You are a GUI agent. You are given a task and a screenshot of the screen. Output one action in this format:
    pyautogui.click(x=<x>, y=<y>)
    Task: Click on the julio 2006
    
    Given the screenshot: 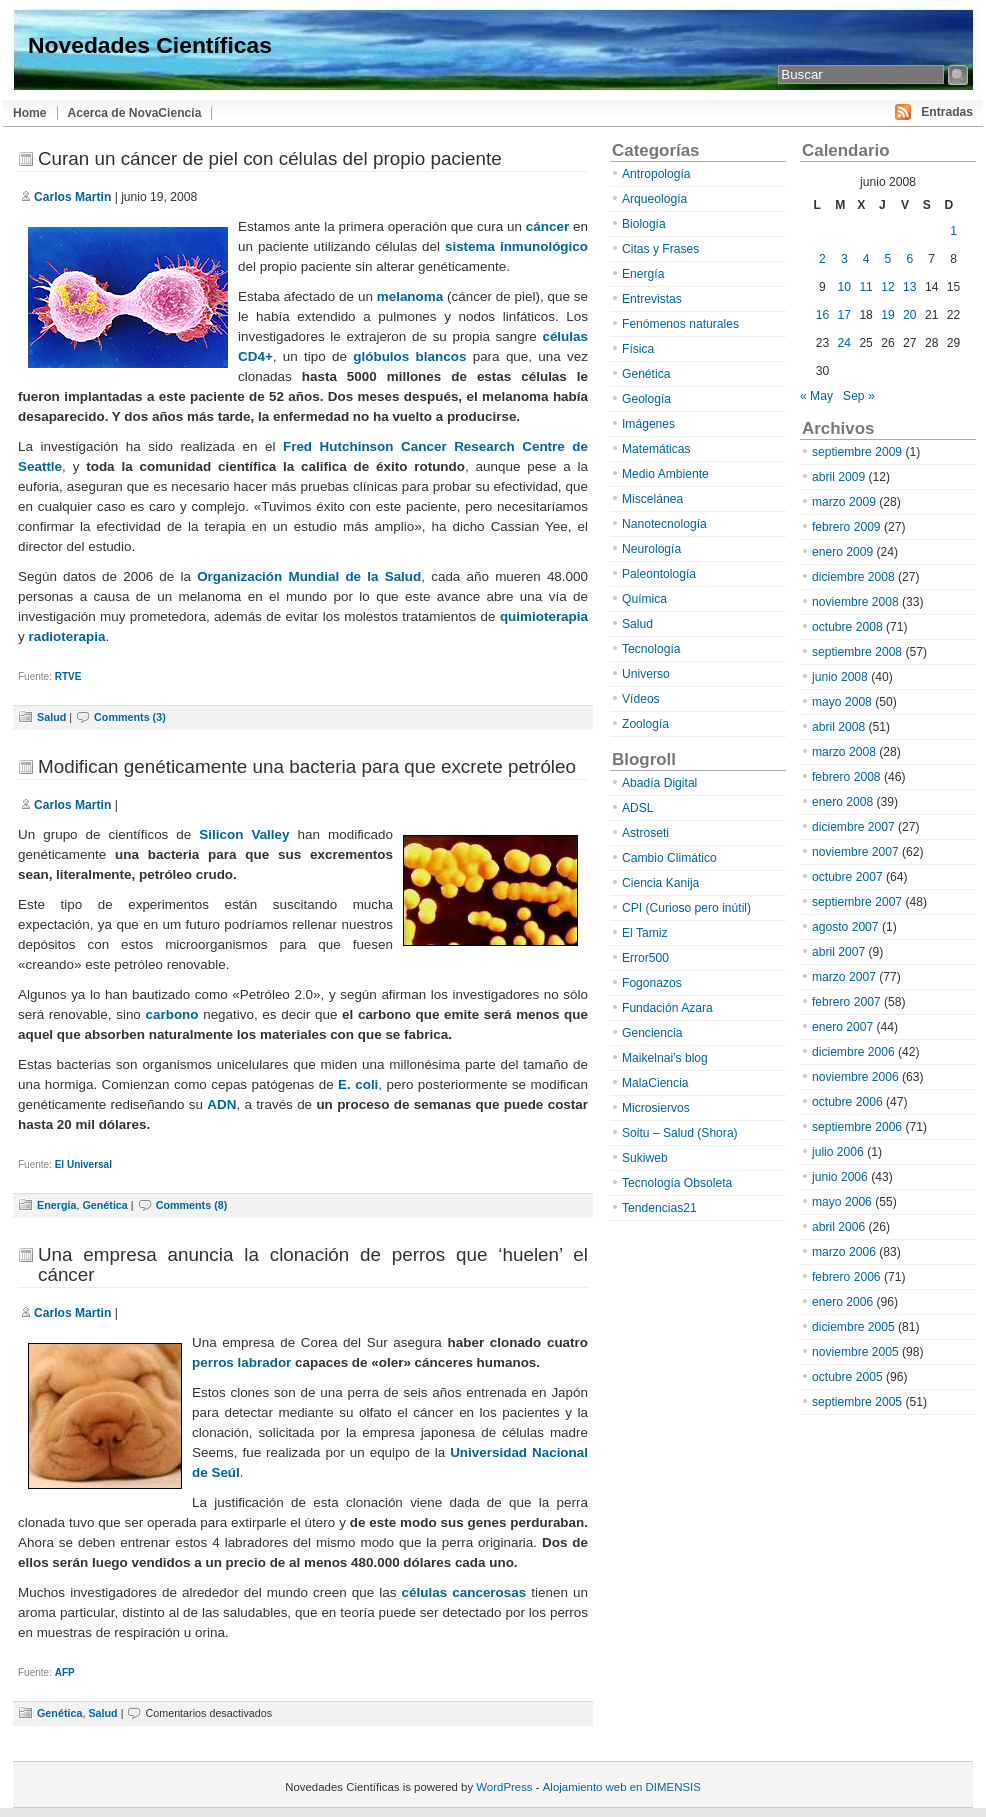 What is the action you would take?
    pyautogui.click(x=838, y=1152)
    